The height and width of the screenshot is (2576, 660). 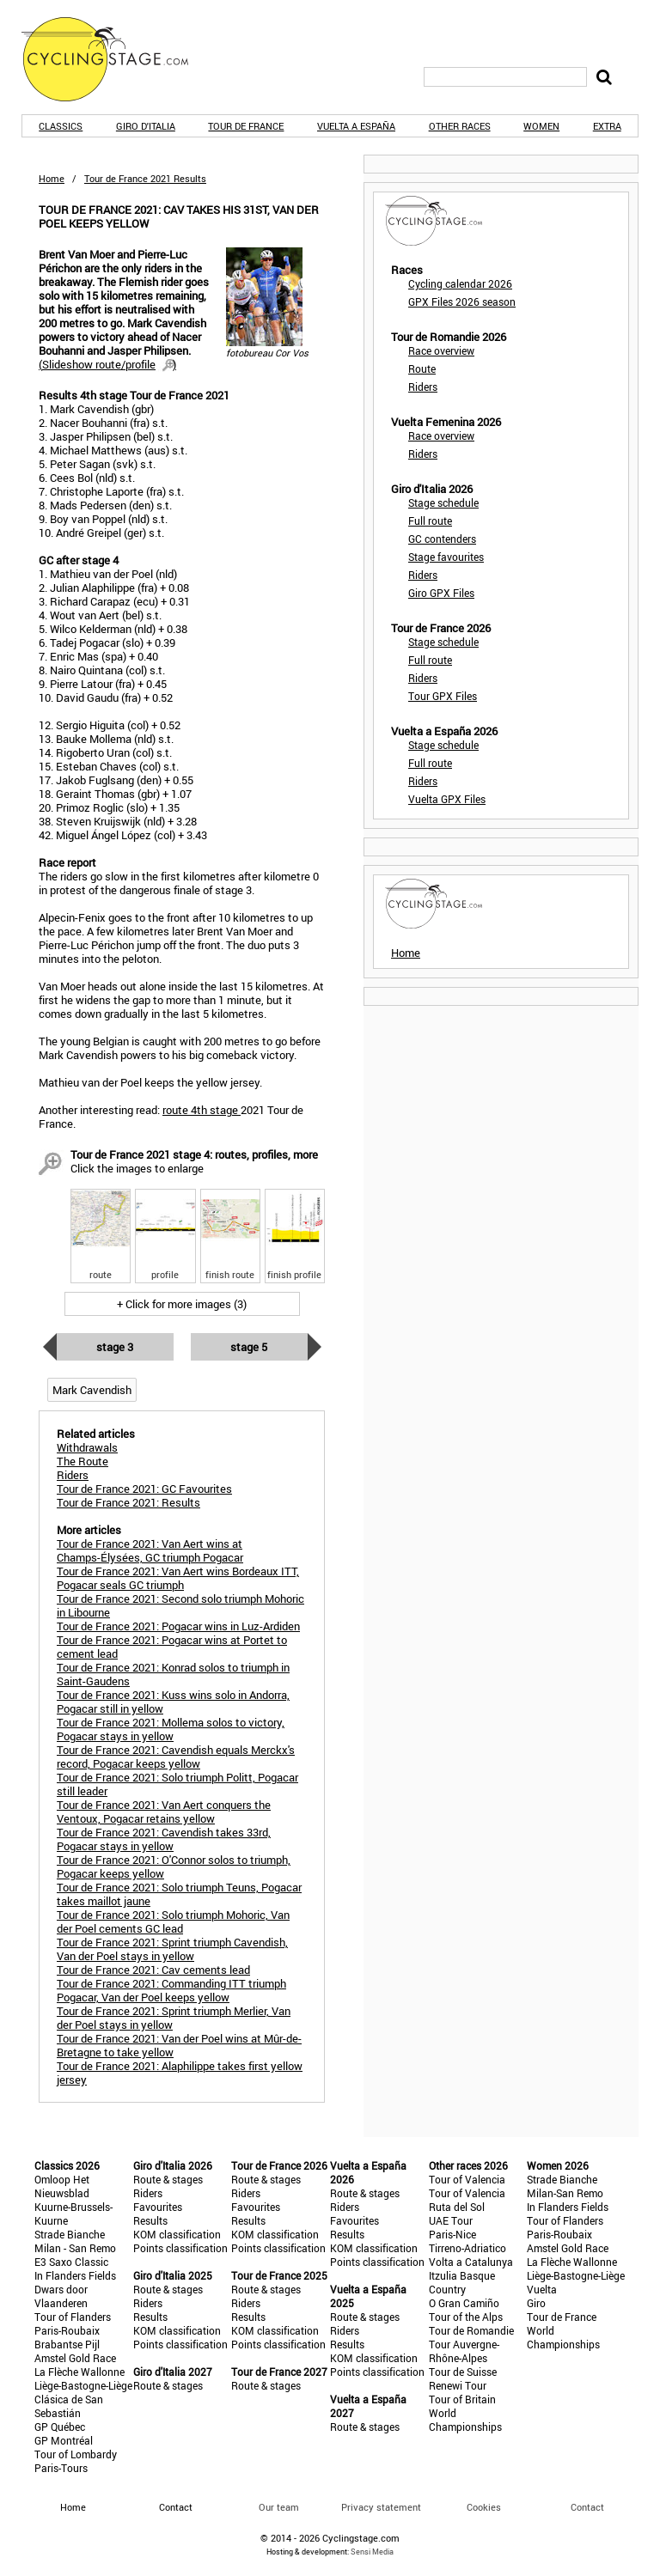 What do you see at coordinates (542, 2289) in the screenshot?
I see `Vuelta` at bounding box center [542, 2289].